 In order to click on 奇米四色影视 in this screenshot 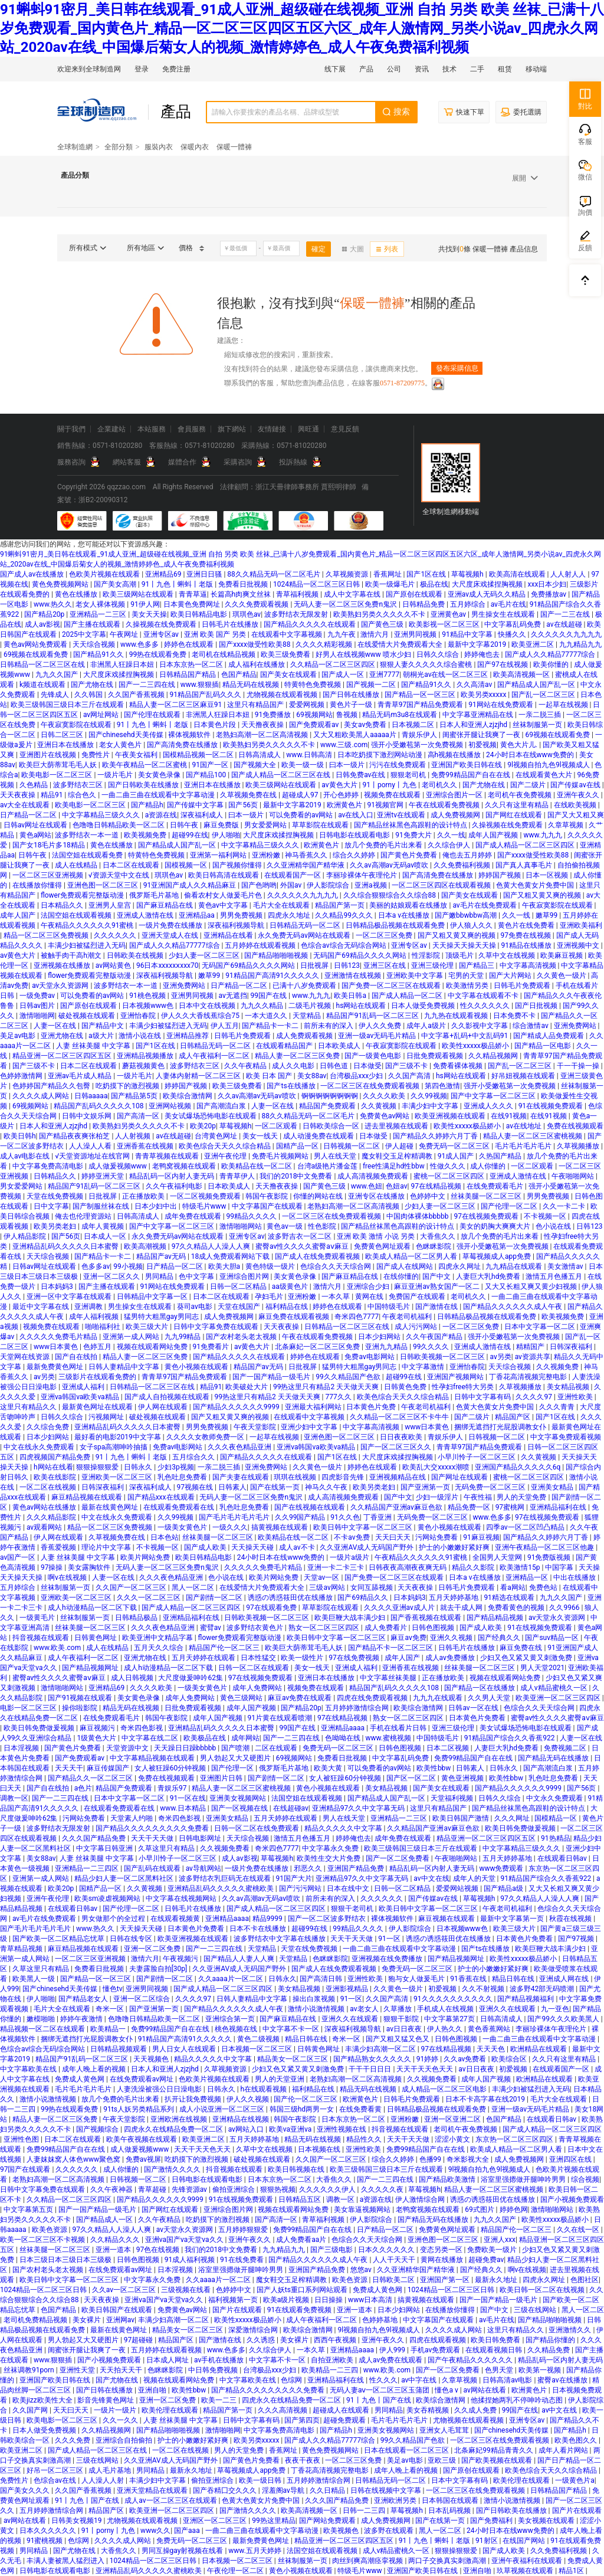, I will do `click(142, 1728)`.